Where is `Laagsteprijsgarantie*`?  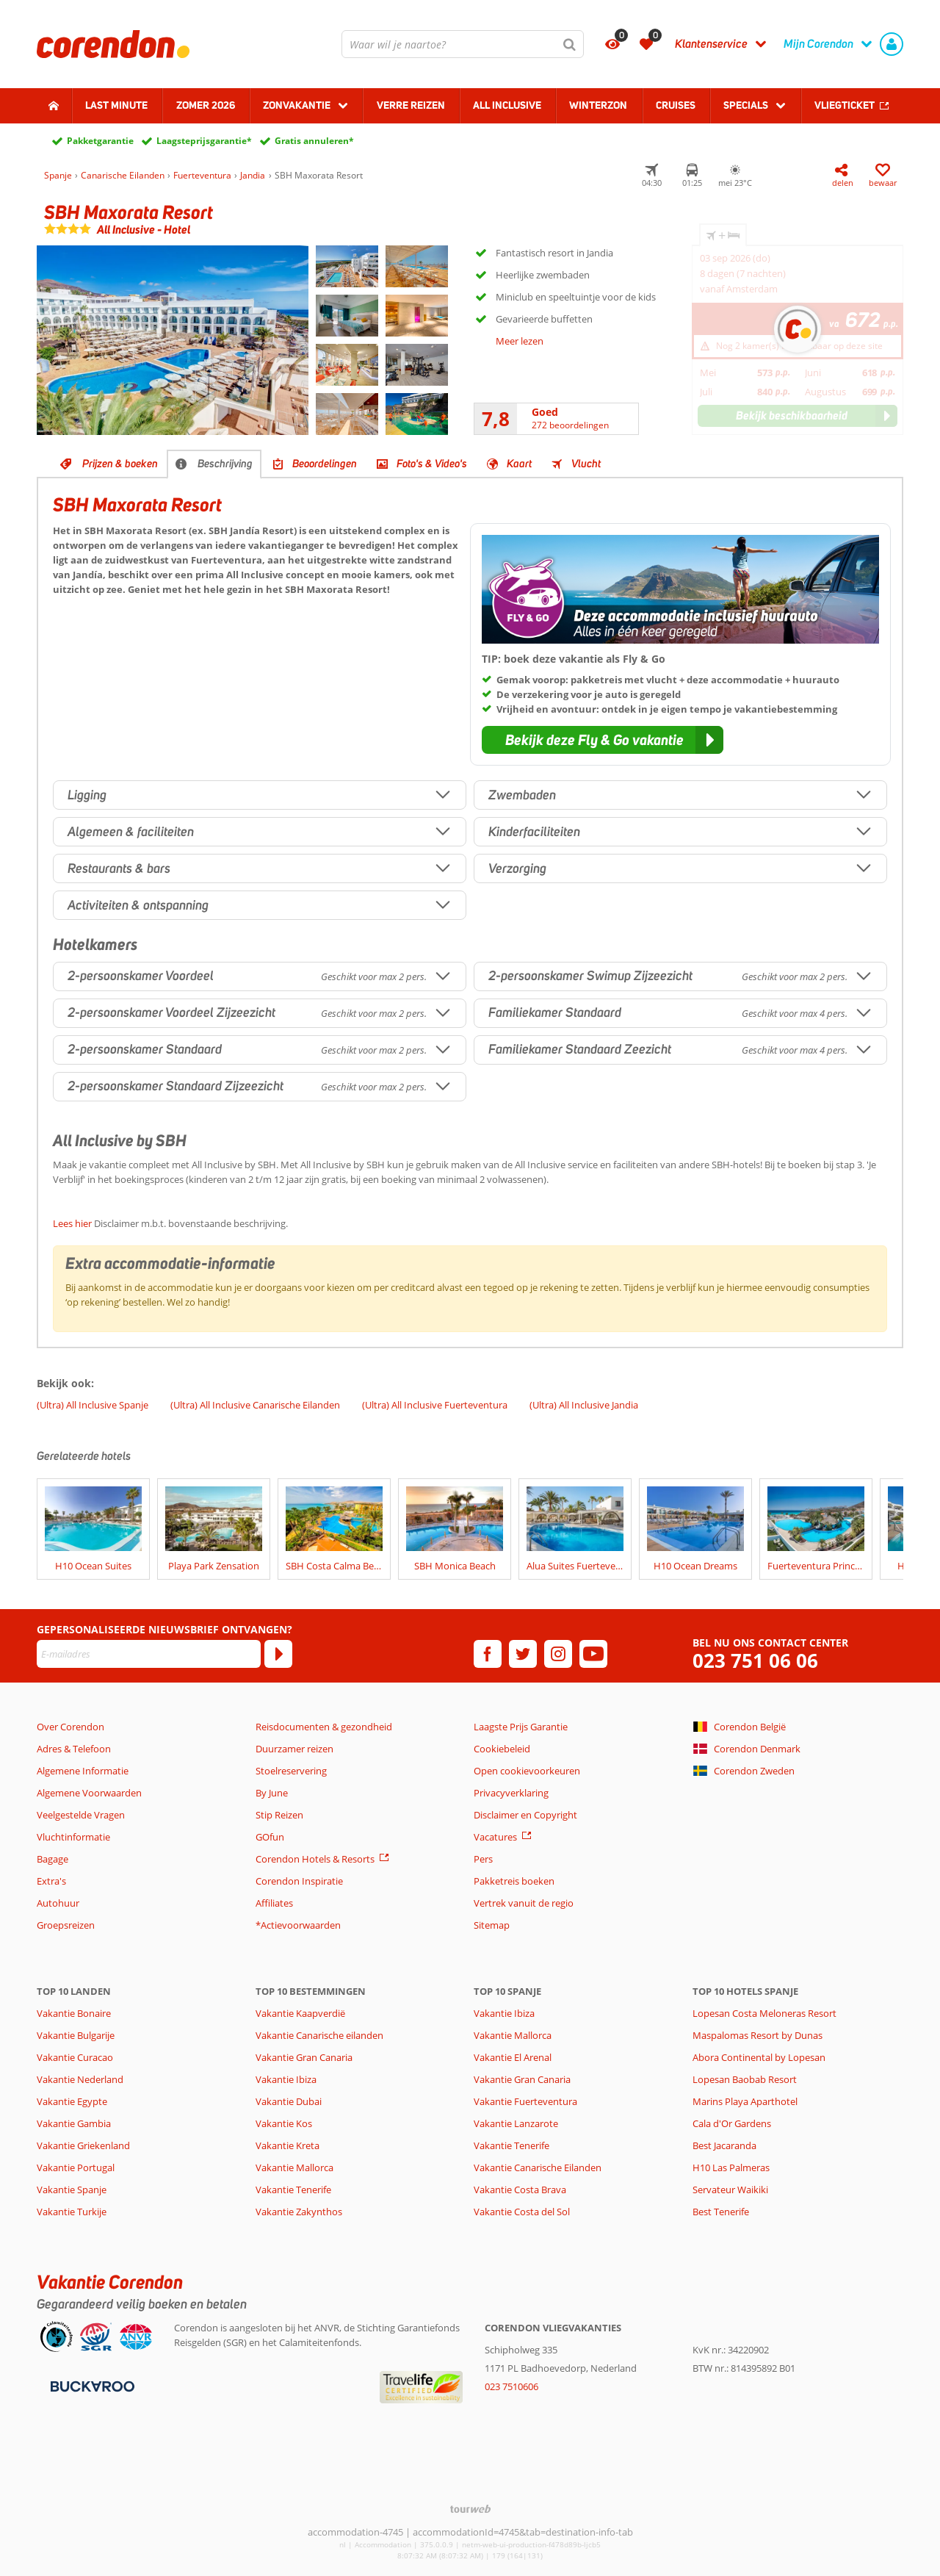
Laagsteprijsgarantie* is located at coordinates (204, 140).